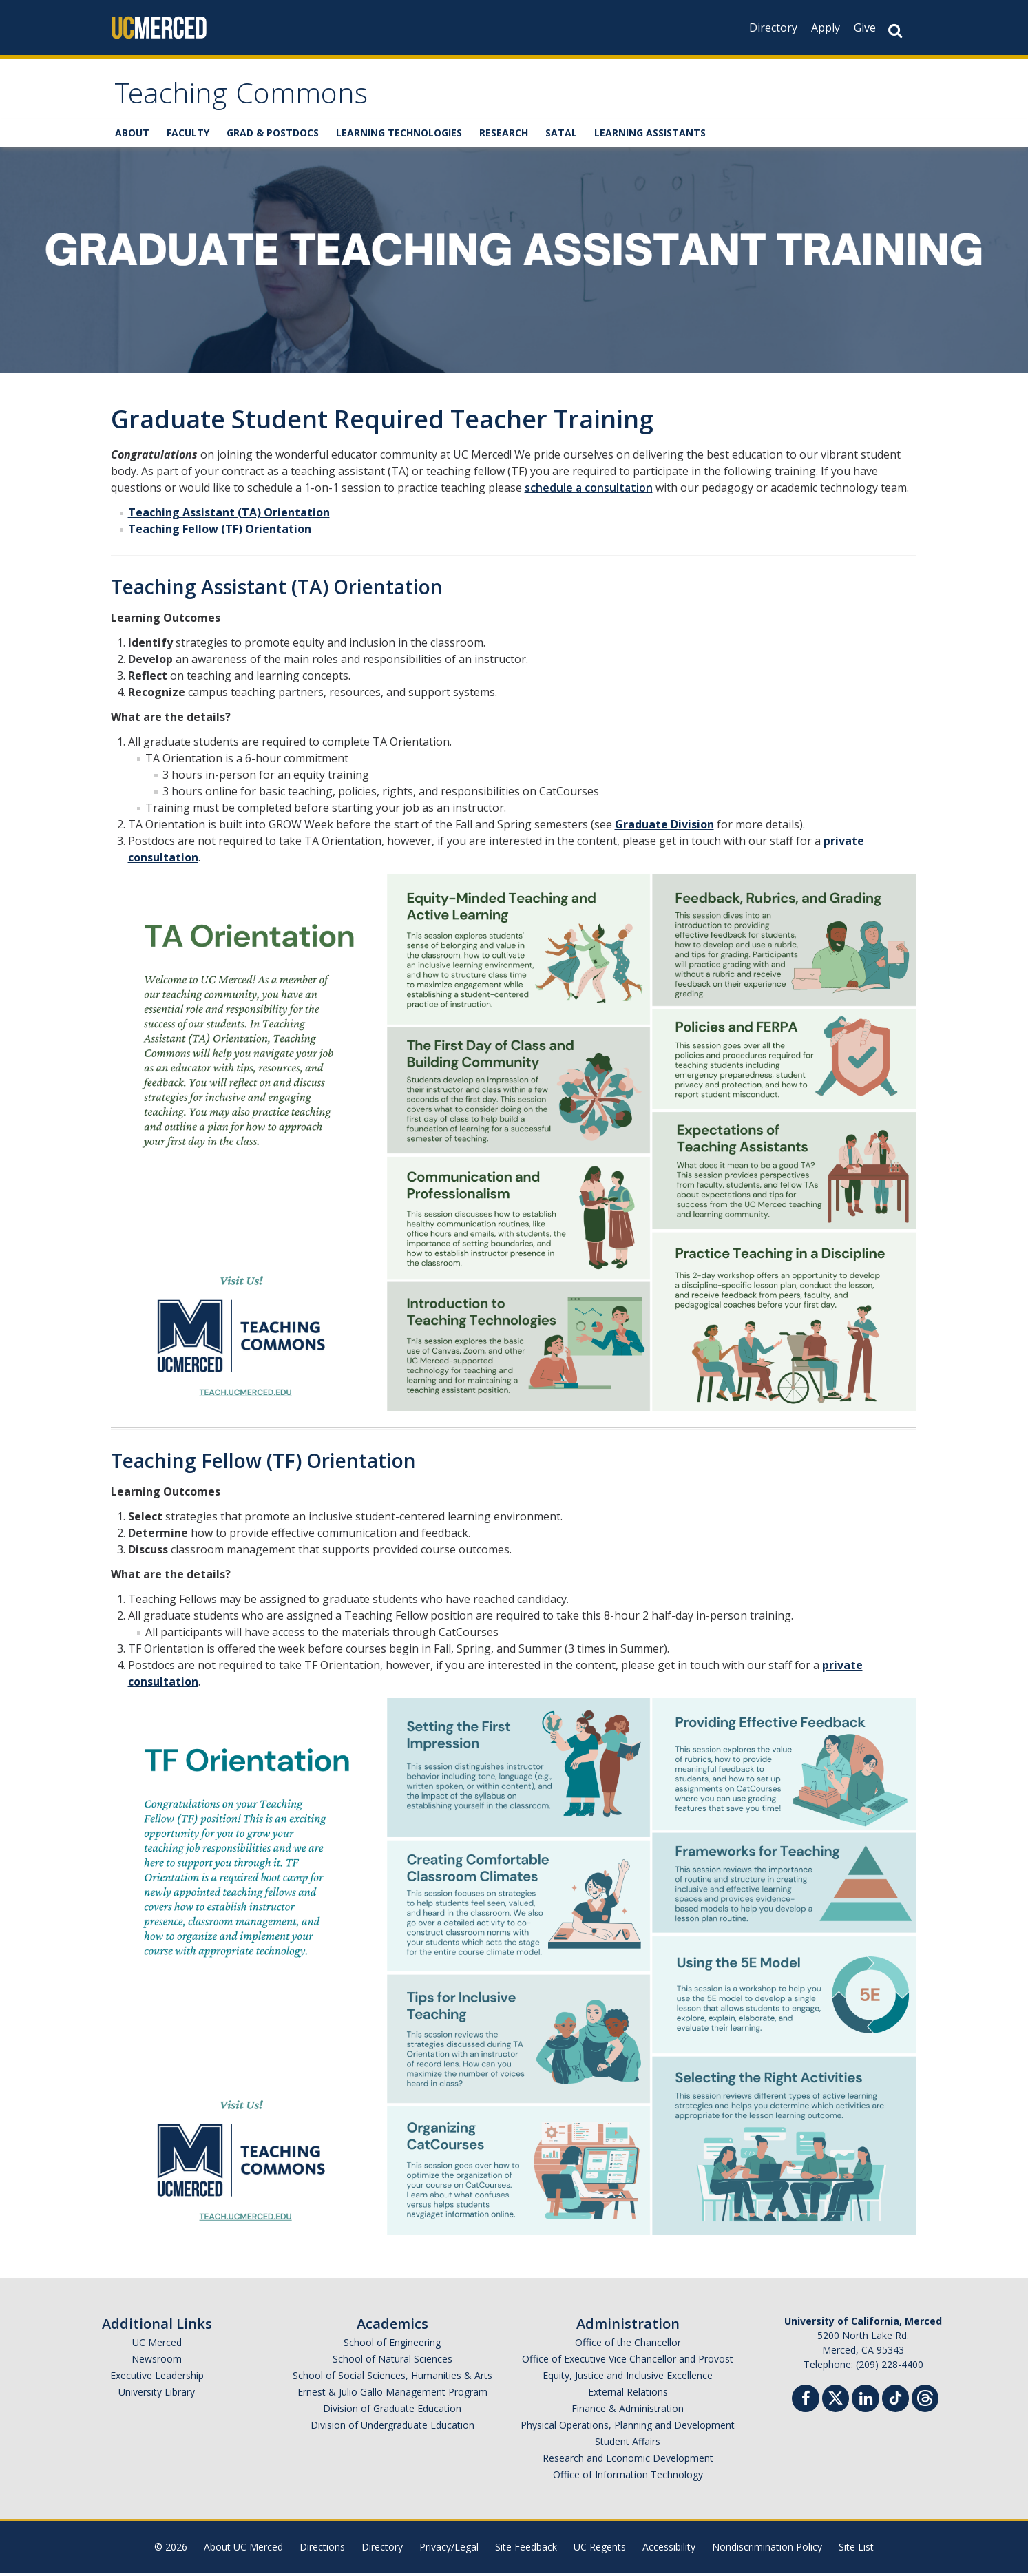 This screenshot has width=1028, height=2576. I want to click on Site Feedback, so click(526, 2549).